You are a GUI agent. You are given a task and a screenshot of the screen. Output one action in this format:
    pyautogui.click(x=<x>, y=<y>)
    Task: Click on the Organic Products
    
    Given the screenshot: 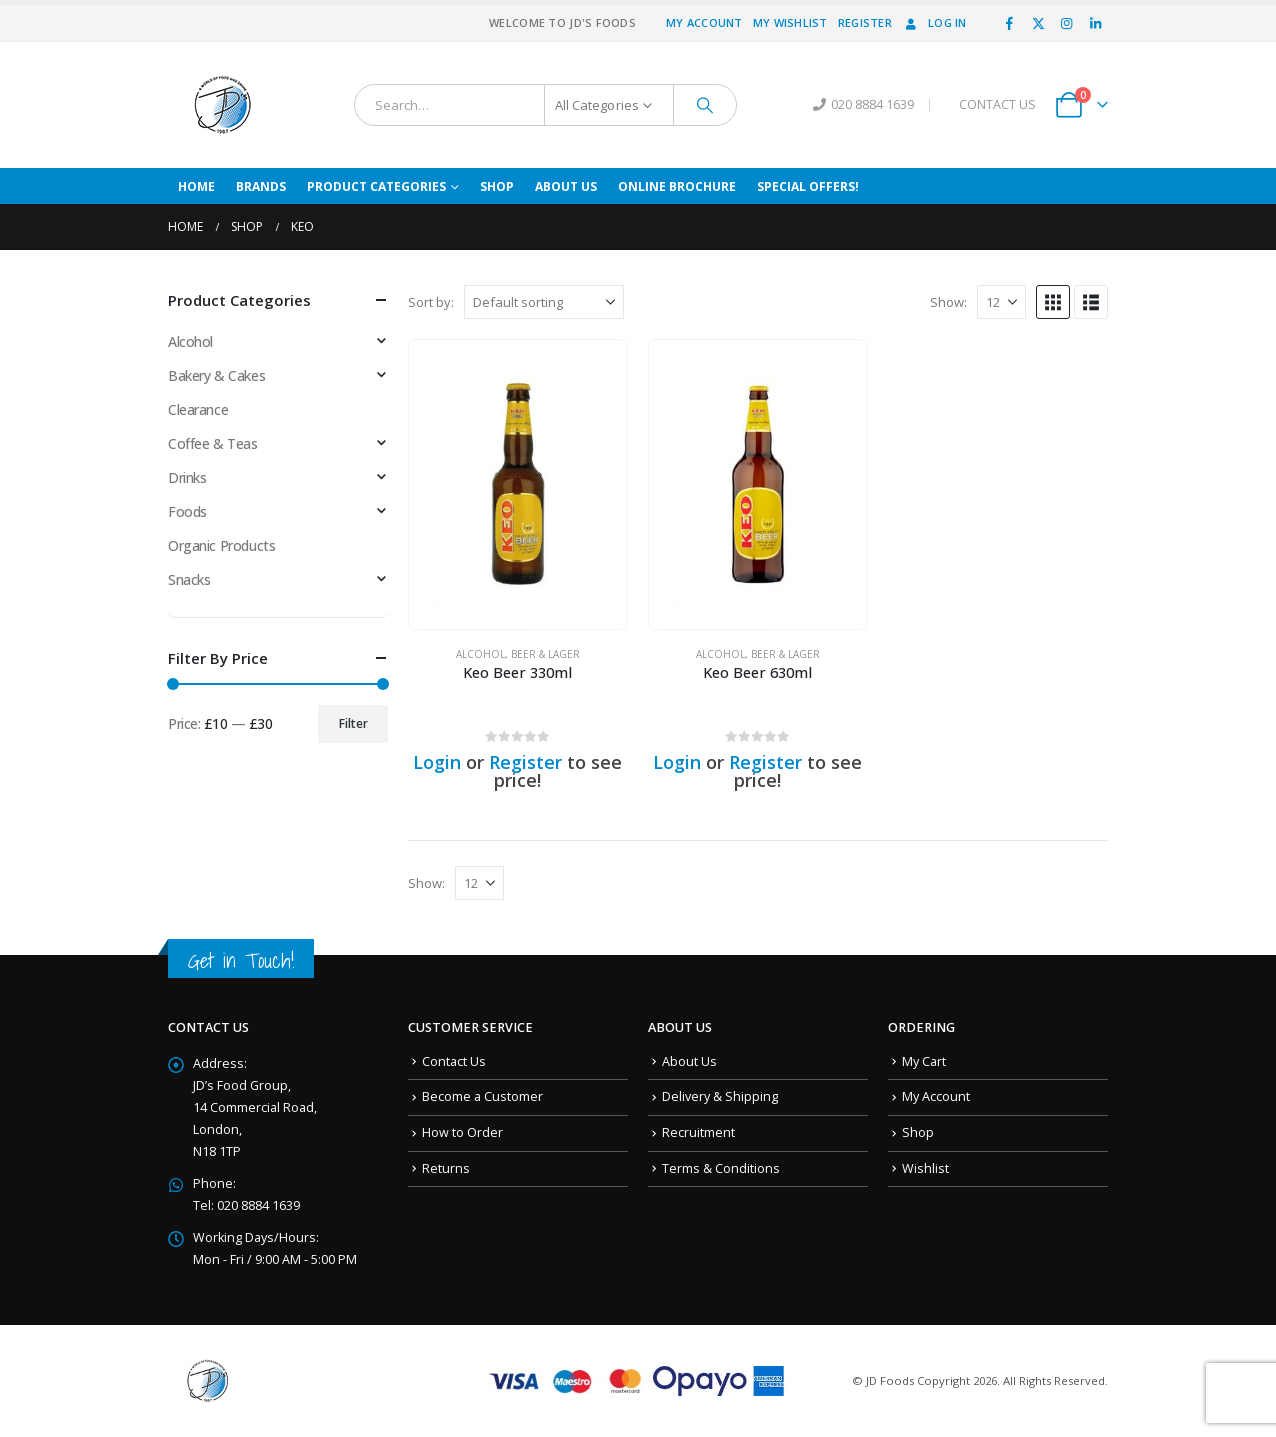 What is the action you would take?
    pyautogui.click(x=221, y=545)
    